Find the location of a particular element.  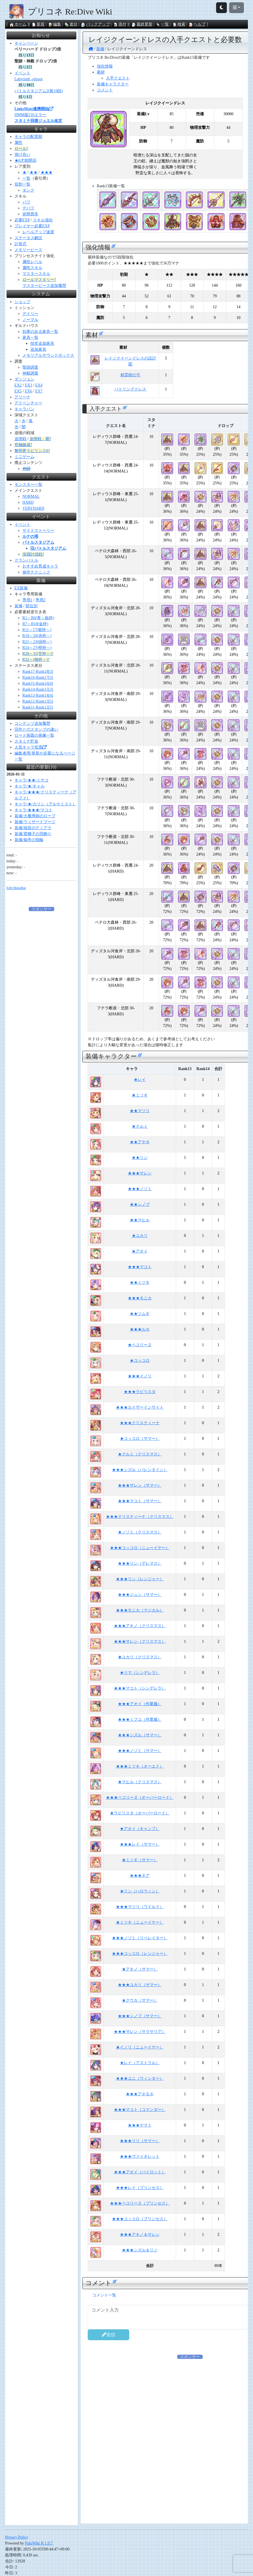

マスタースキル is located at coordinates (36, 274).